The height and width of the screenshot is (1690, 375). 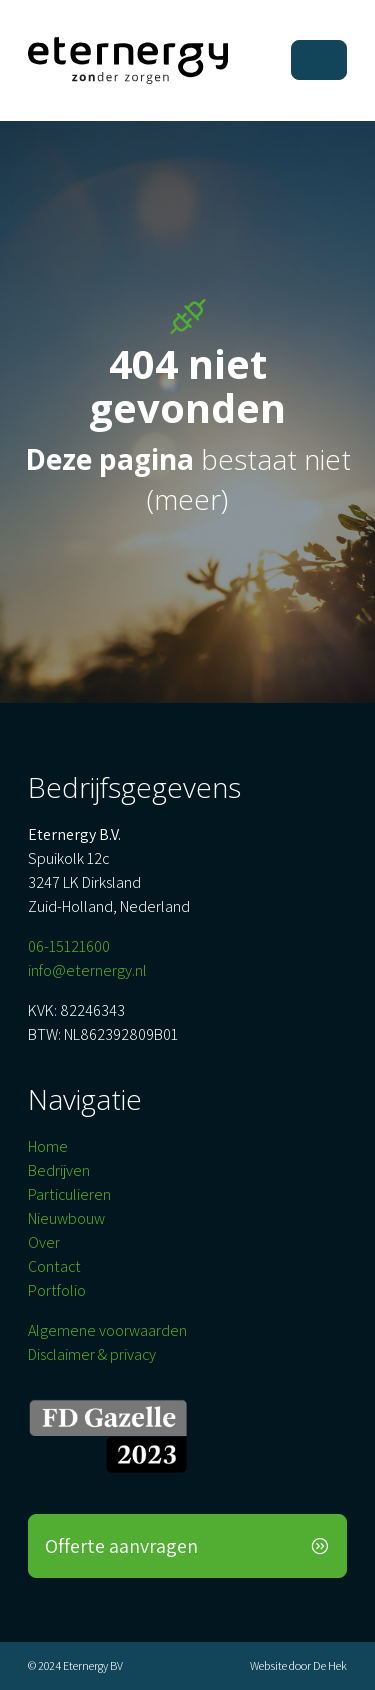 I want to click on Home, so click(x=48, y=1146).